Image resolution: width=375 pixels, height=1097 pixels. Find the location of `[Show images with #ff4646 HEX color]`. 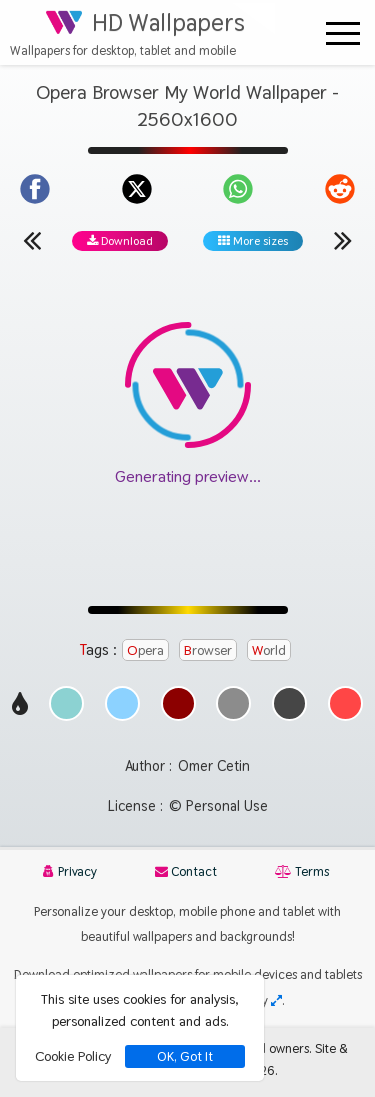

[Show images with #ff4646 HEX color] is located at coordinates (345, 715).